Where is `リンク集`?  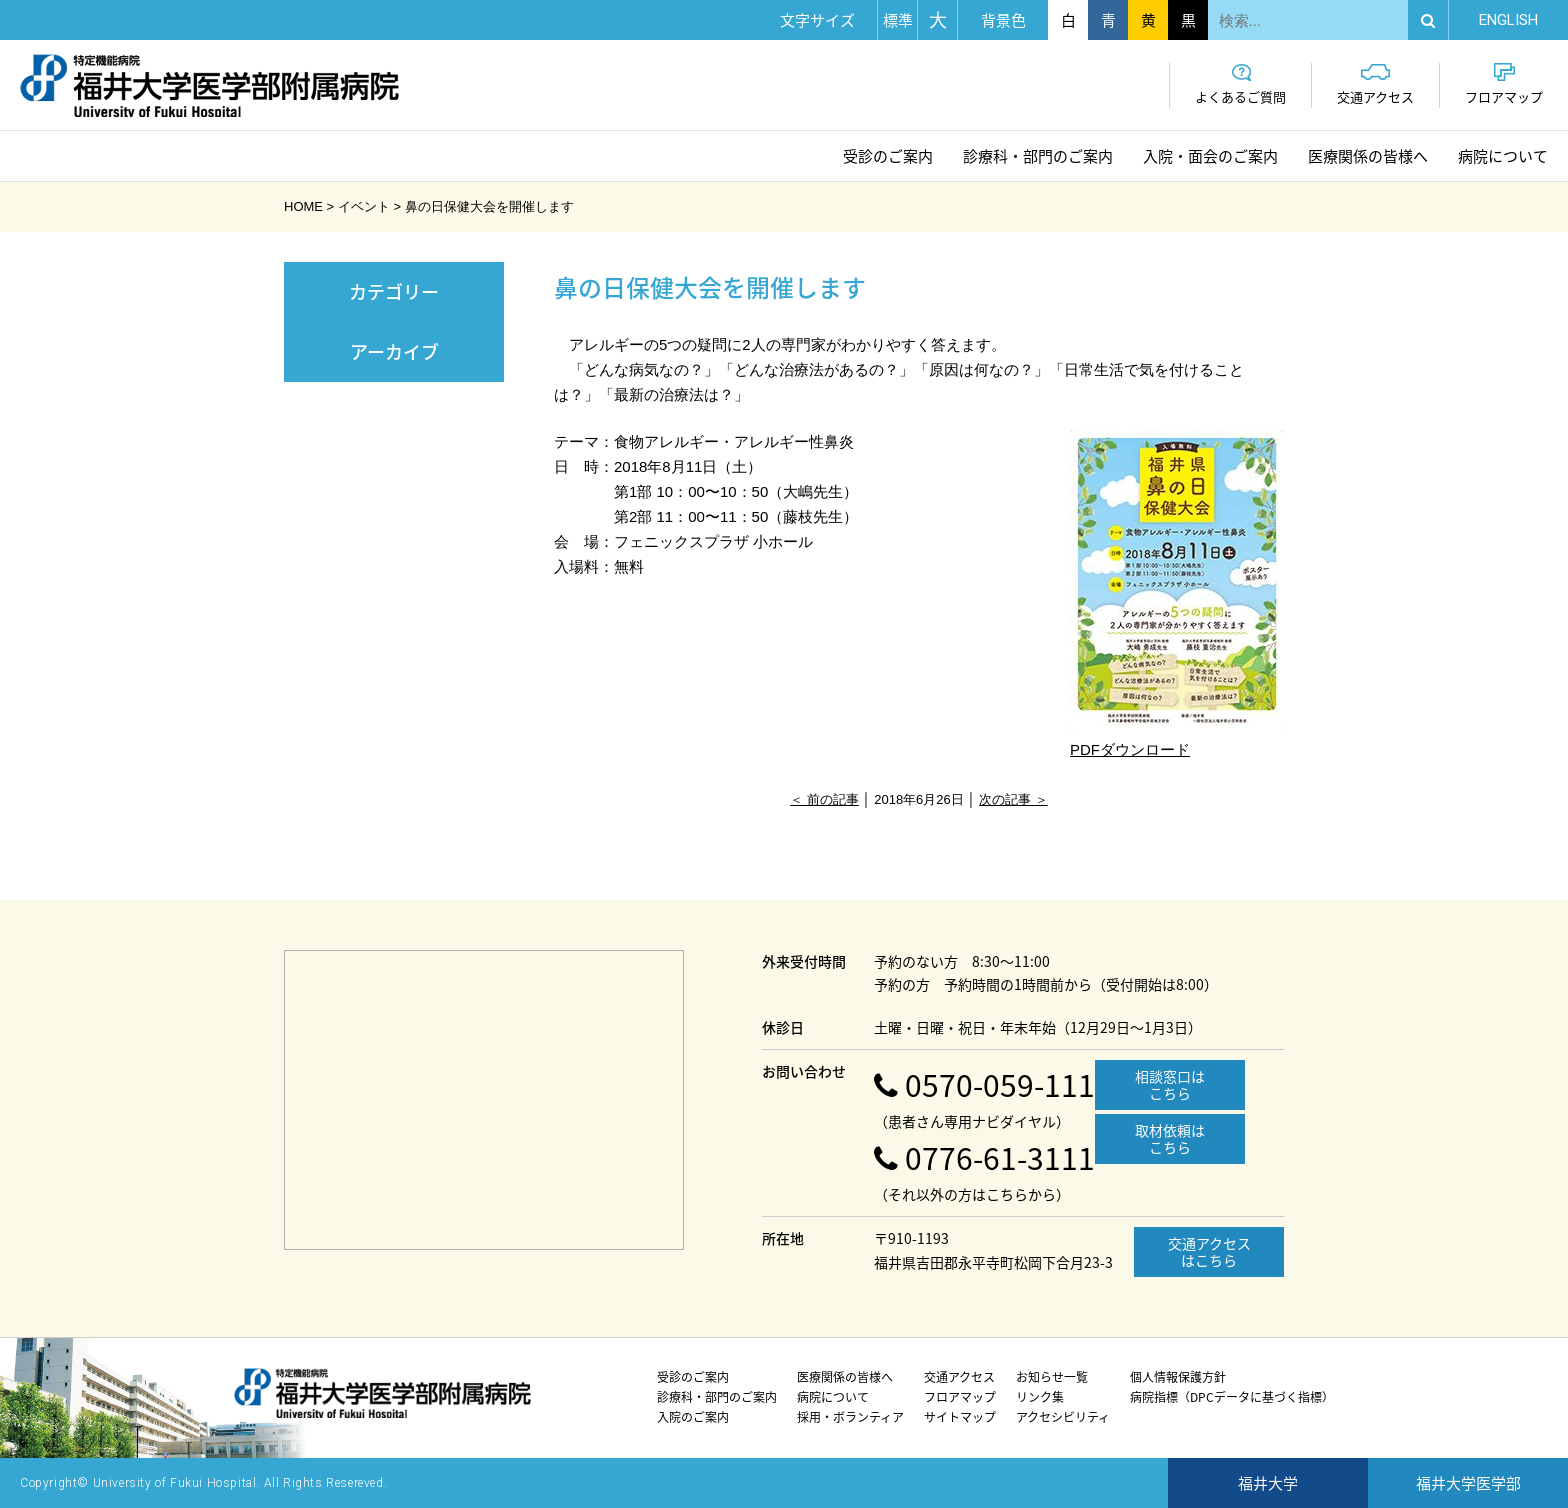 リンク集 is located at coordinates (1040, 1397).